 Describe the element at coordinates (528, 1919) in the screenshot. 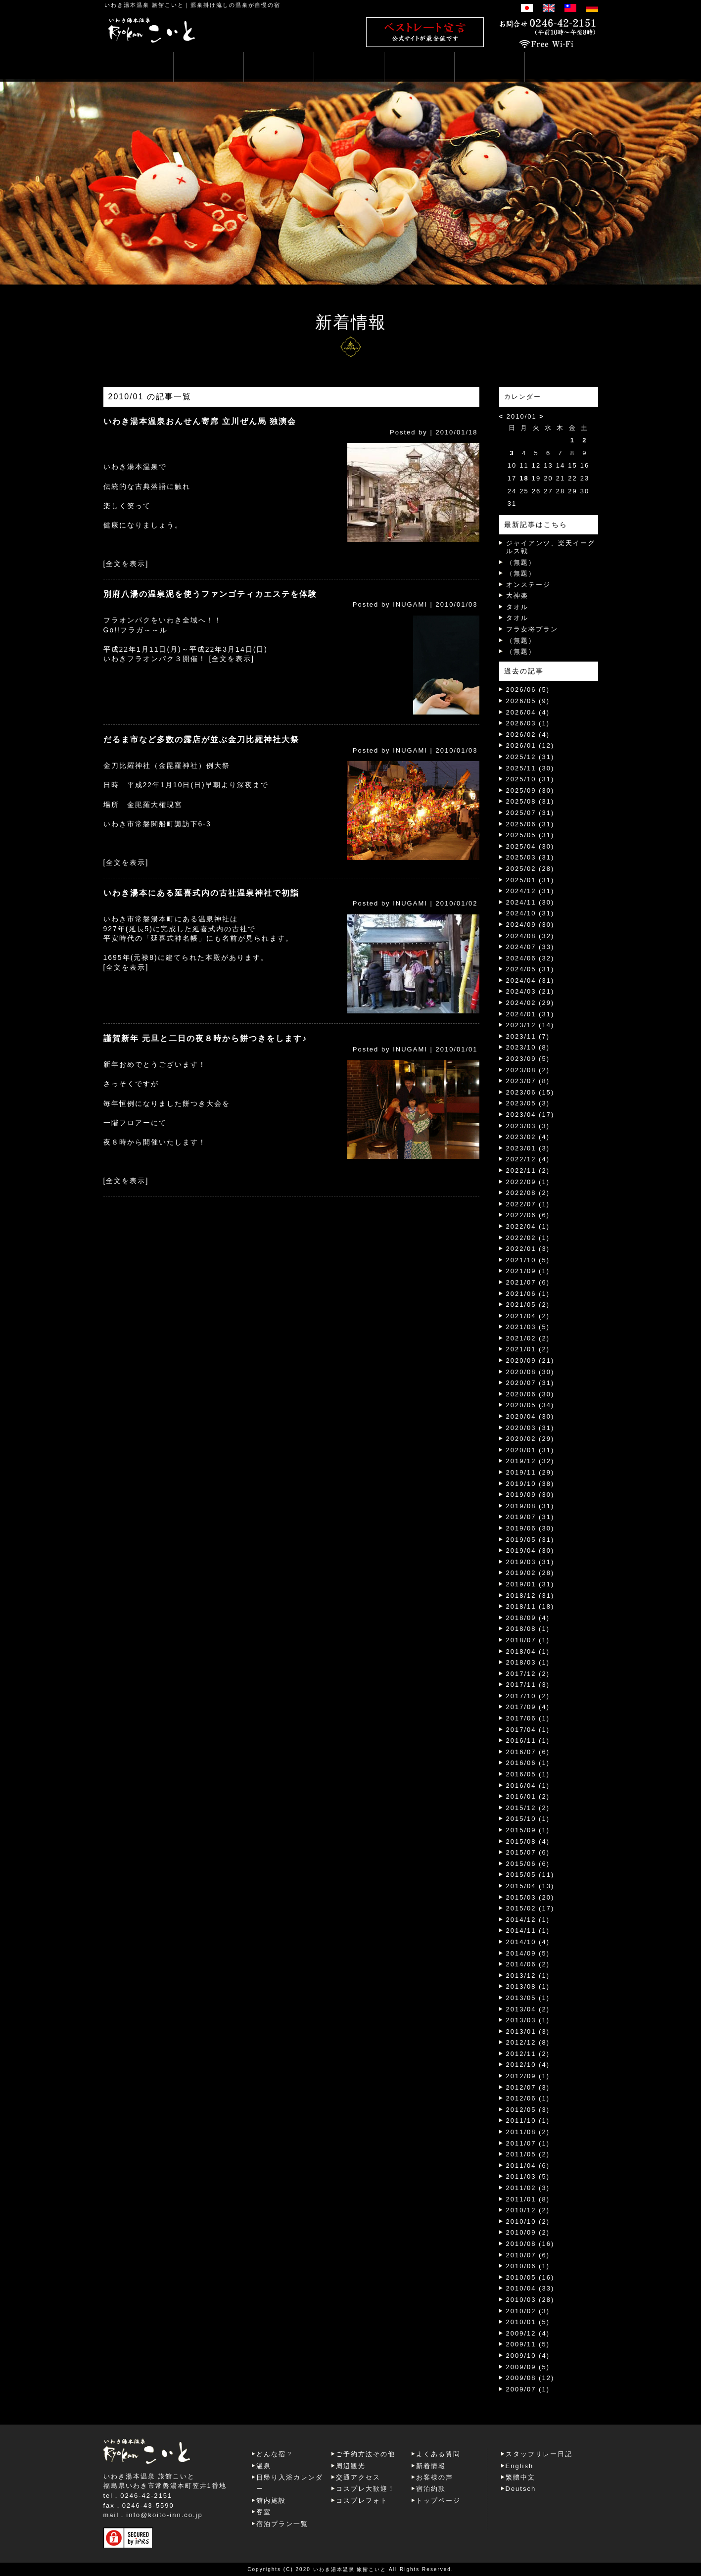

I see `2014/12 (1)` at that location.